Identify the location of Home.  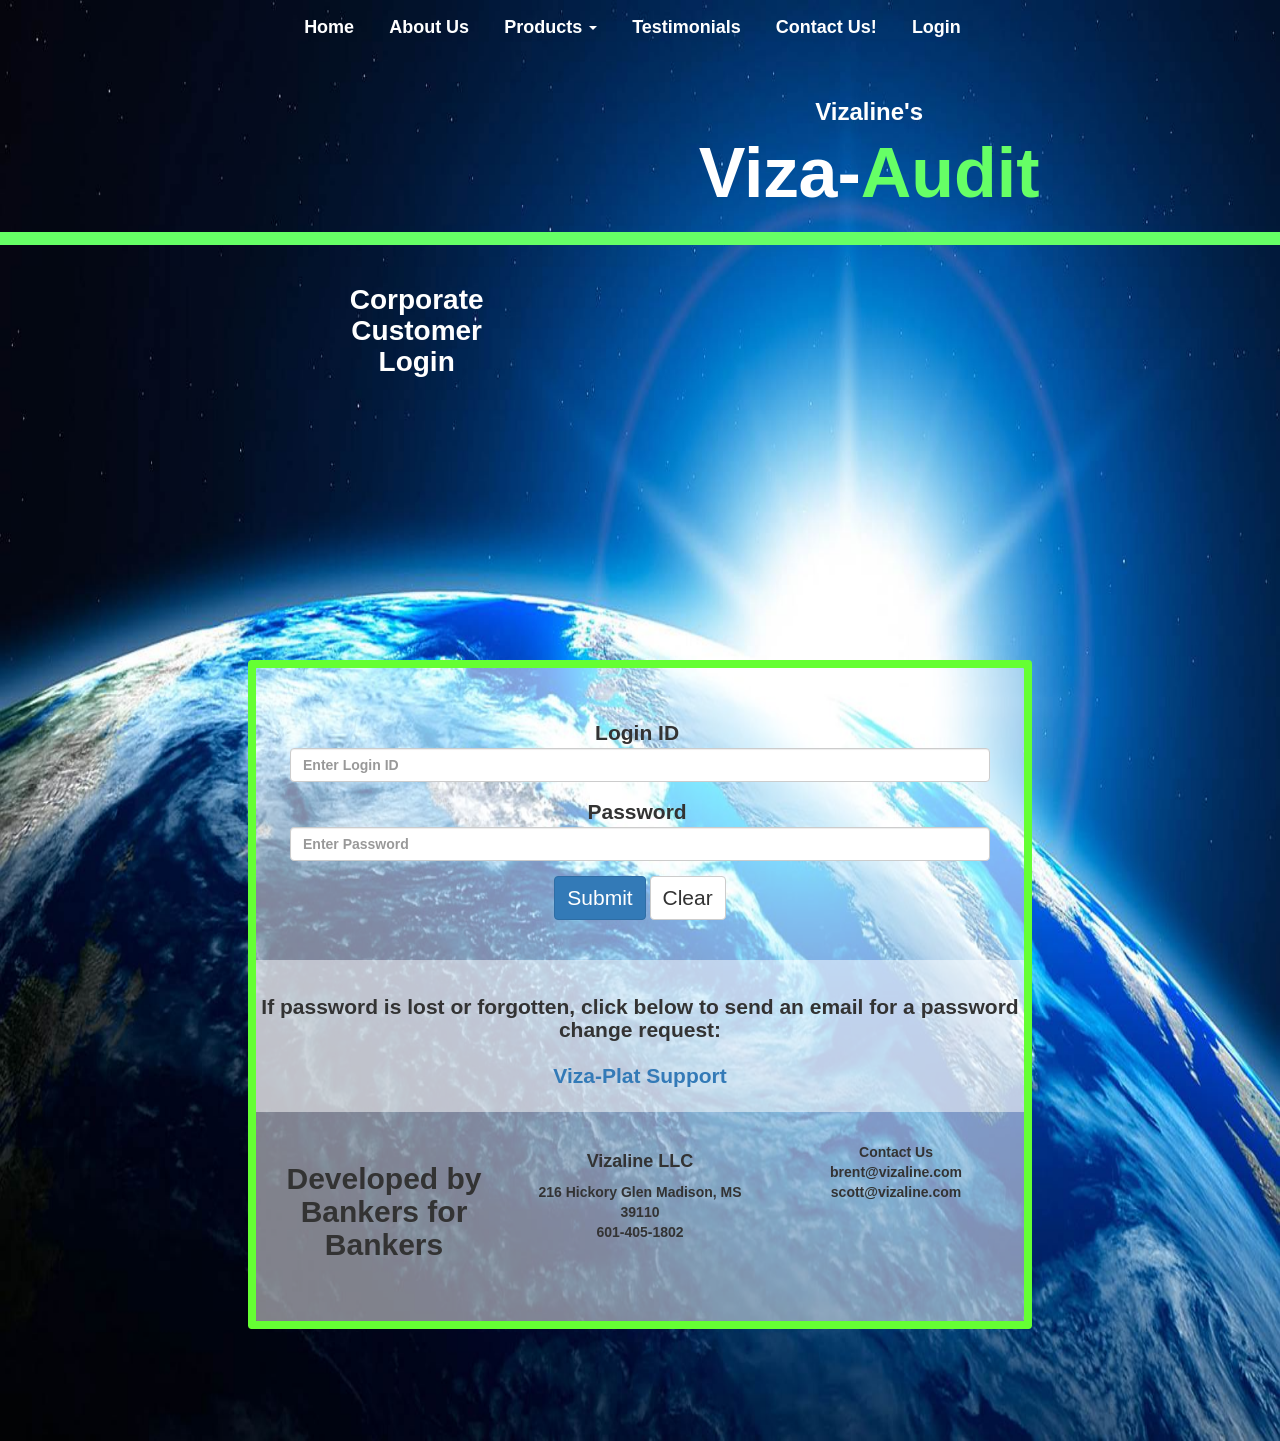
(329, 27).